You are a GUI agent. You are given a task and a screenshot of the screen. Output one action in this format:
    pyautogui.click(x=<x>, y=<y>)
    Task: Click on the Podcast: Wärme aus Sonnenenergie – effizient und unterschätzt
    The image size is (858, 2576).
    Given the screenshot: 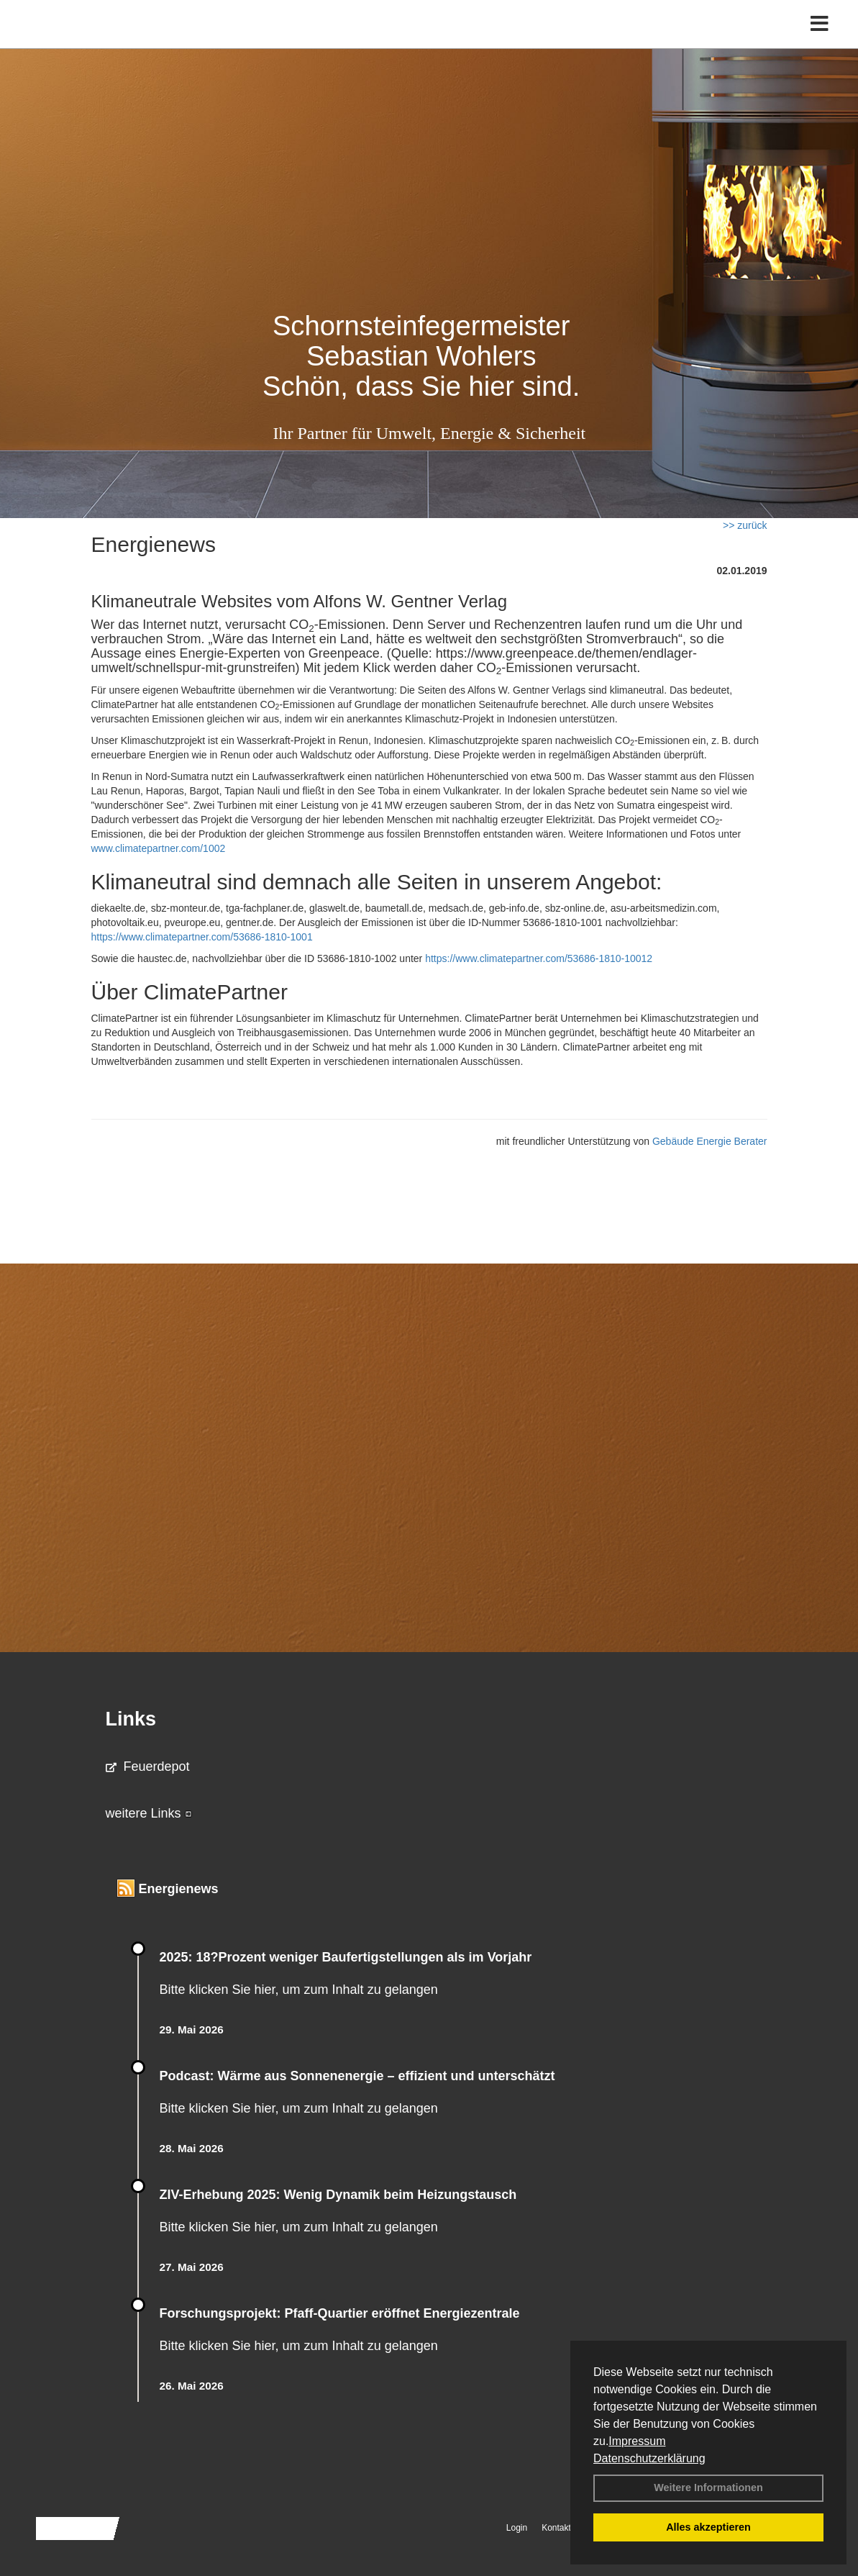 What is the action you would take?
    pyautogui.click(x=359, y=2076)
    